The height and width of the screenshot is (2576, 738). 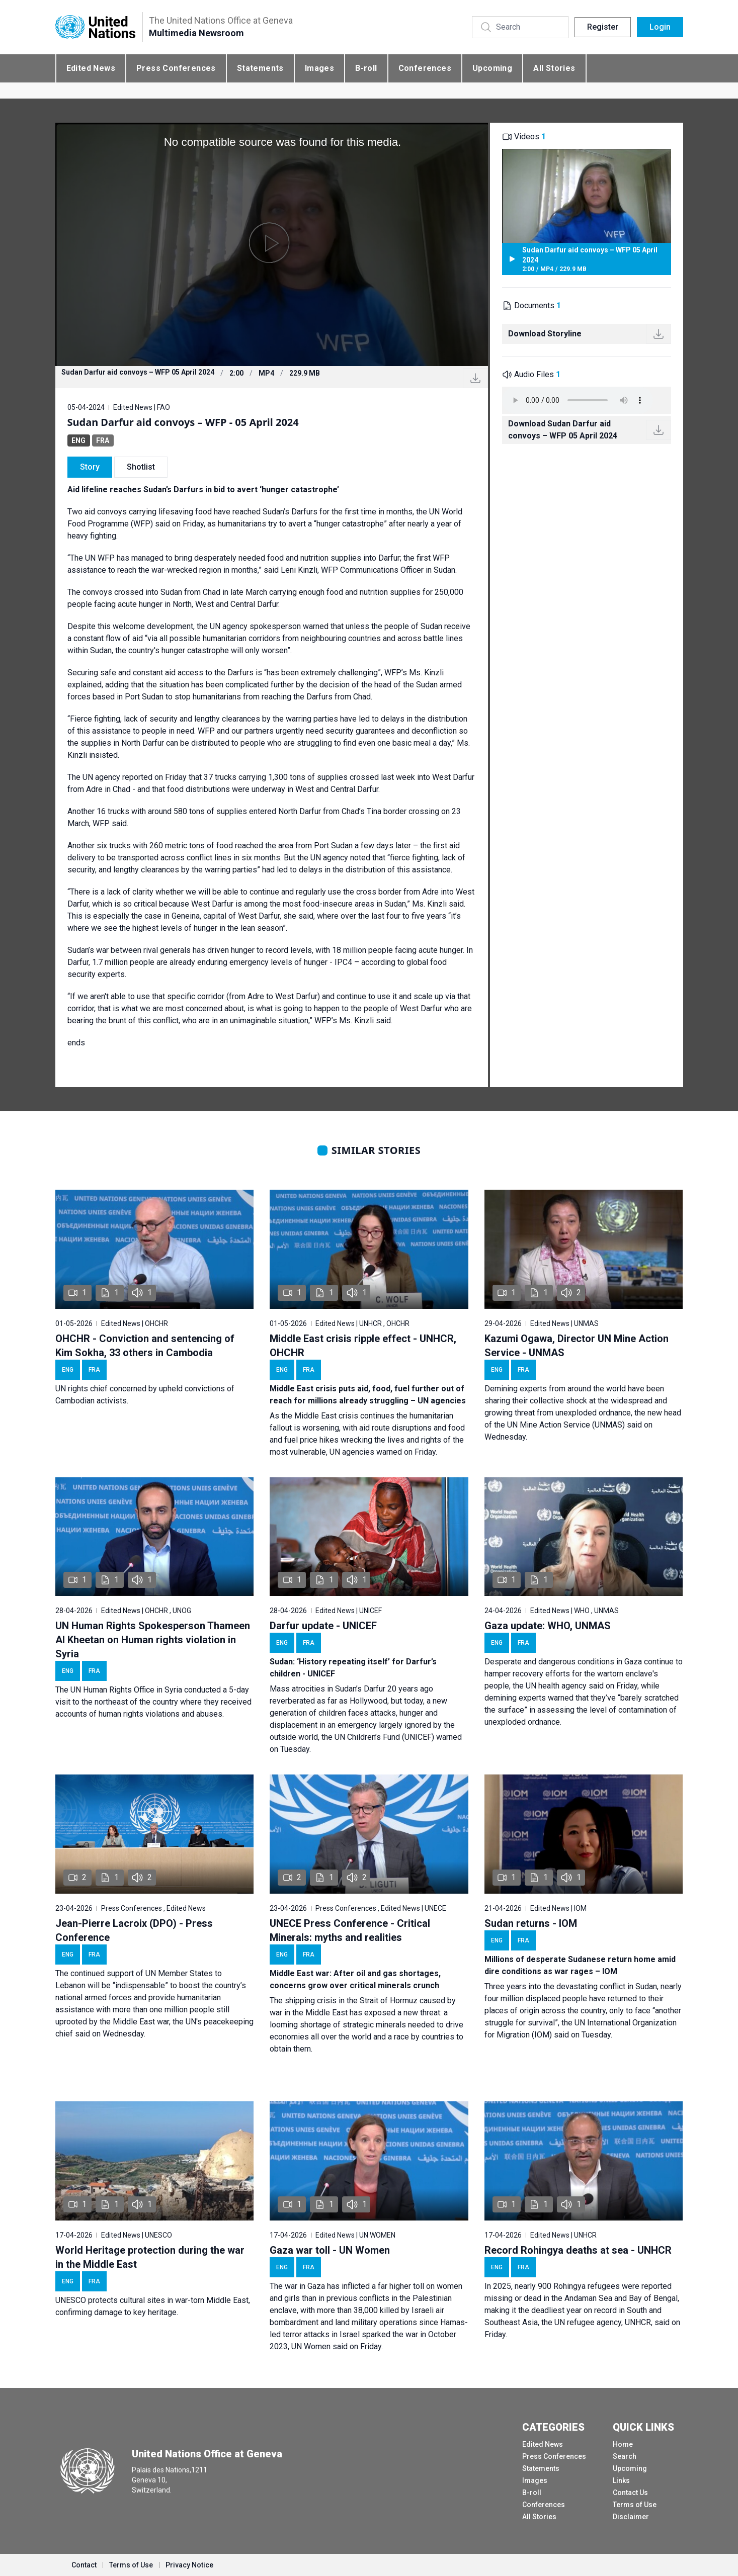 I want to click on Edited News, so click(x=90, y=68).